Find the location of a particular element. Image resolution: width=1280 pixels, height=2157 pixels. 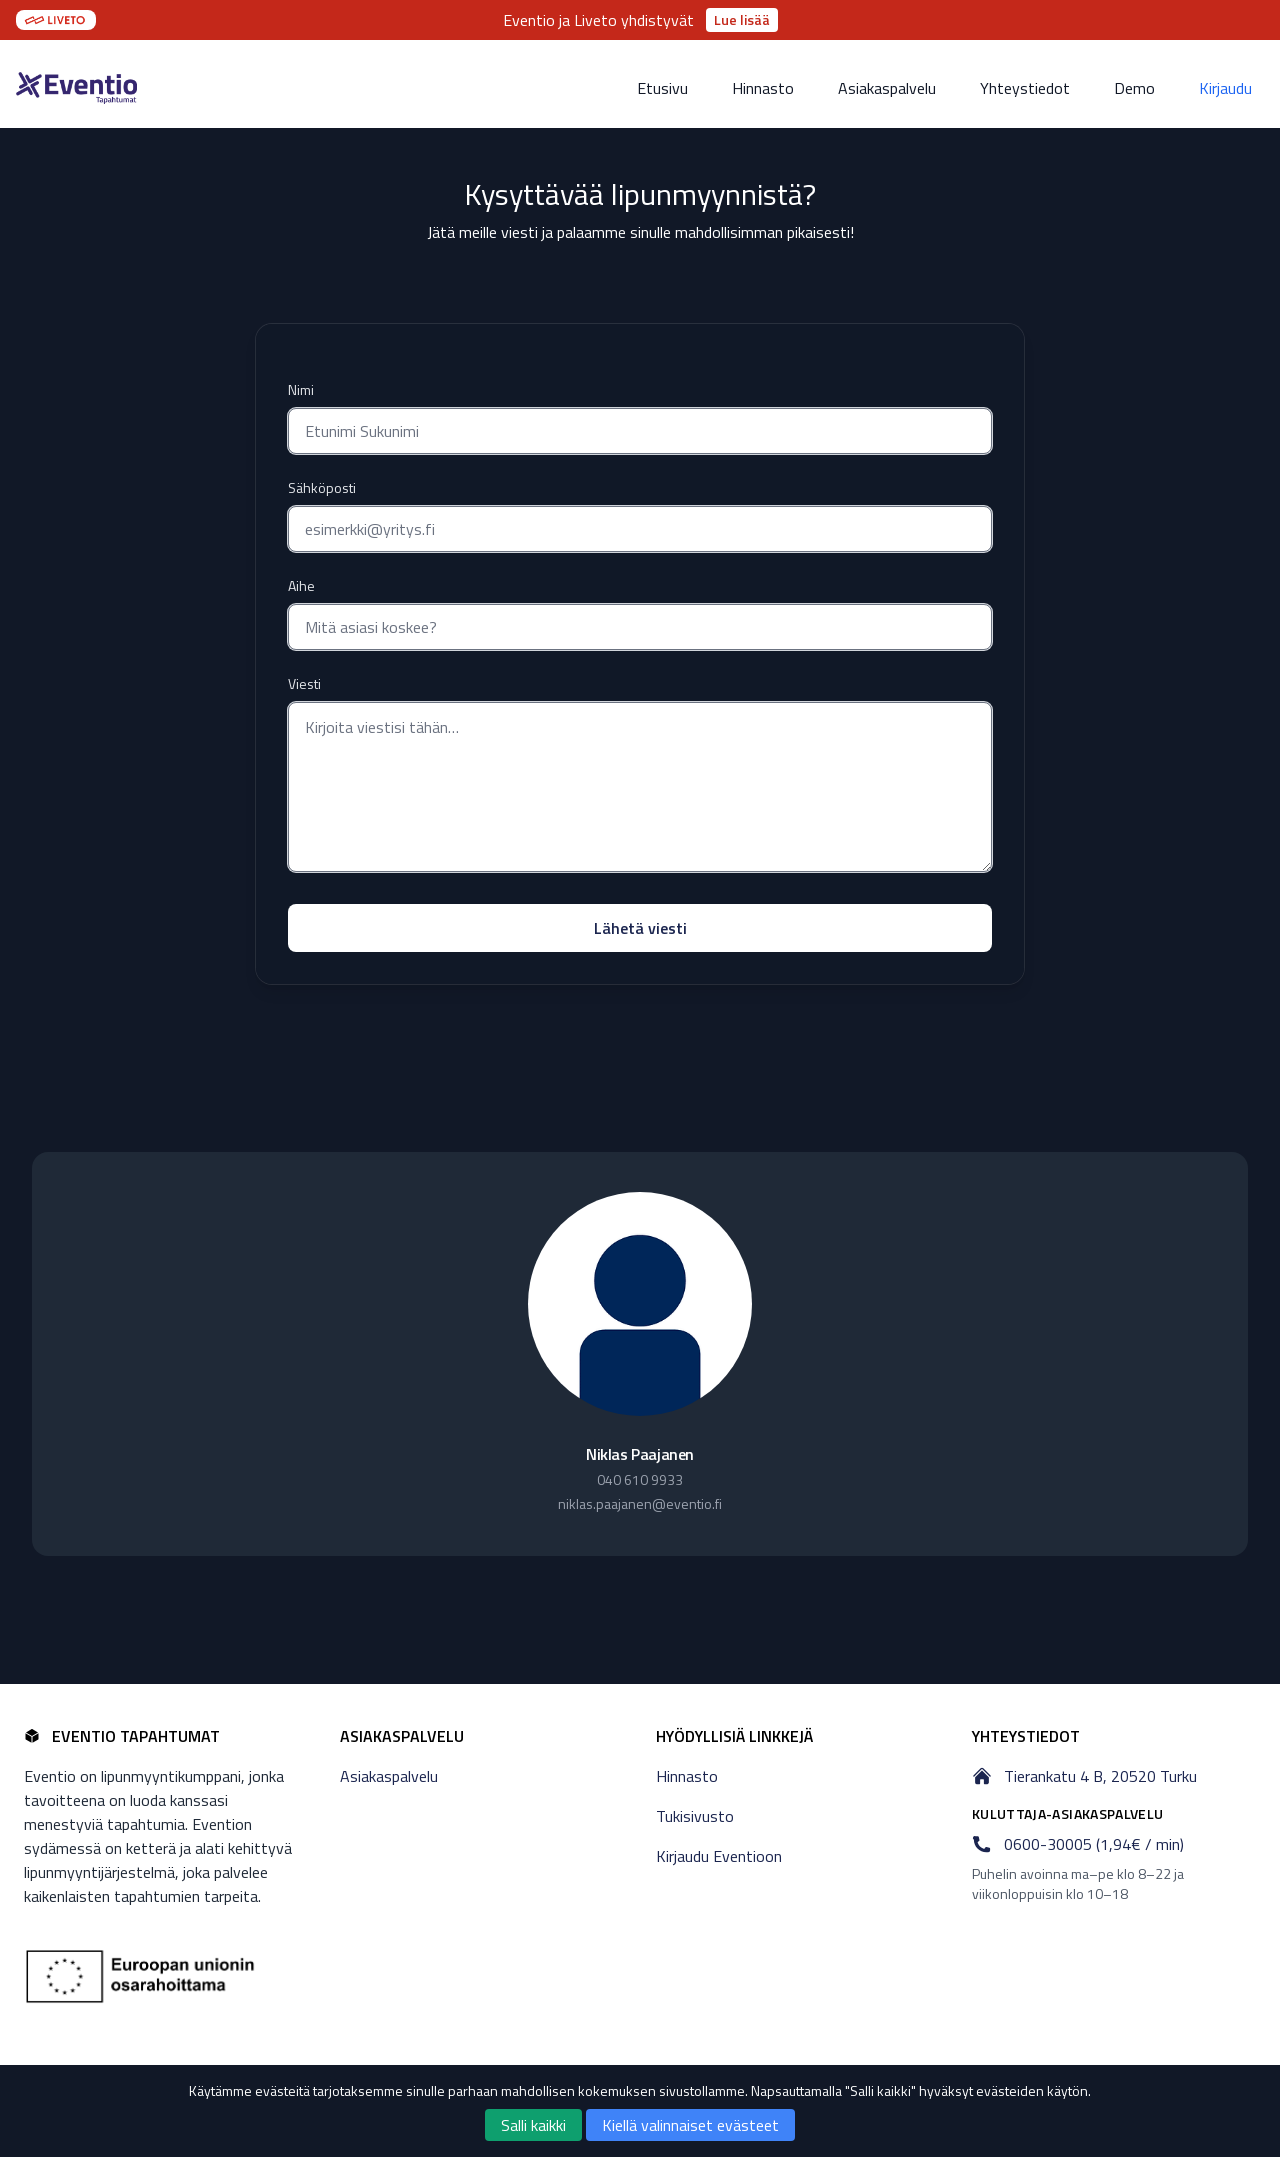

Nimi is located at coordinates (301, 390).